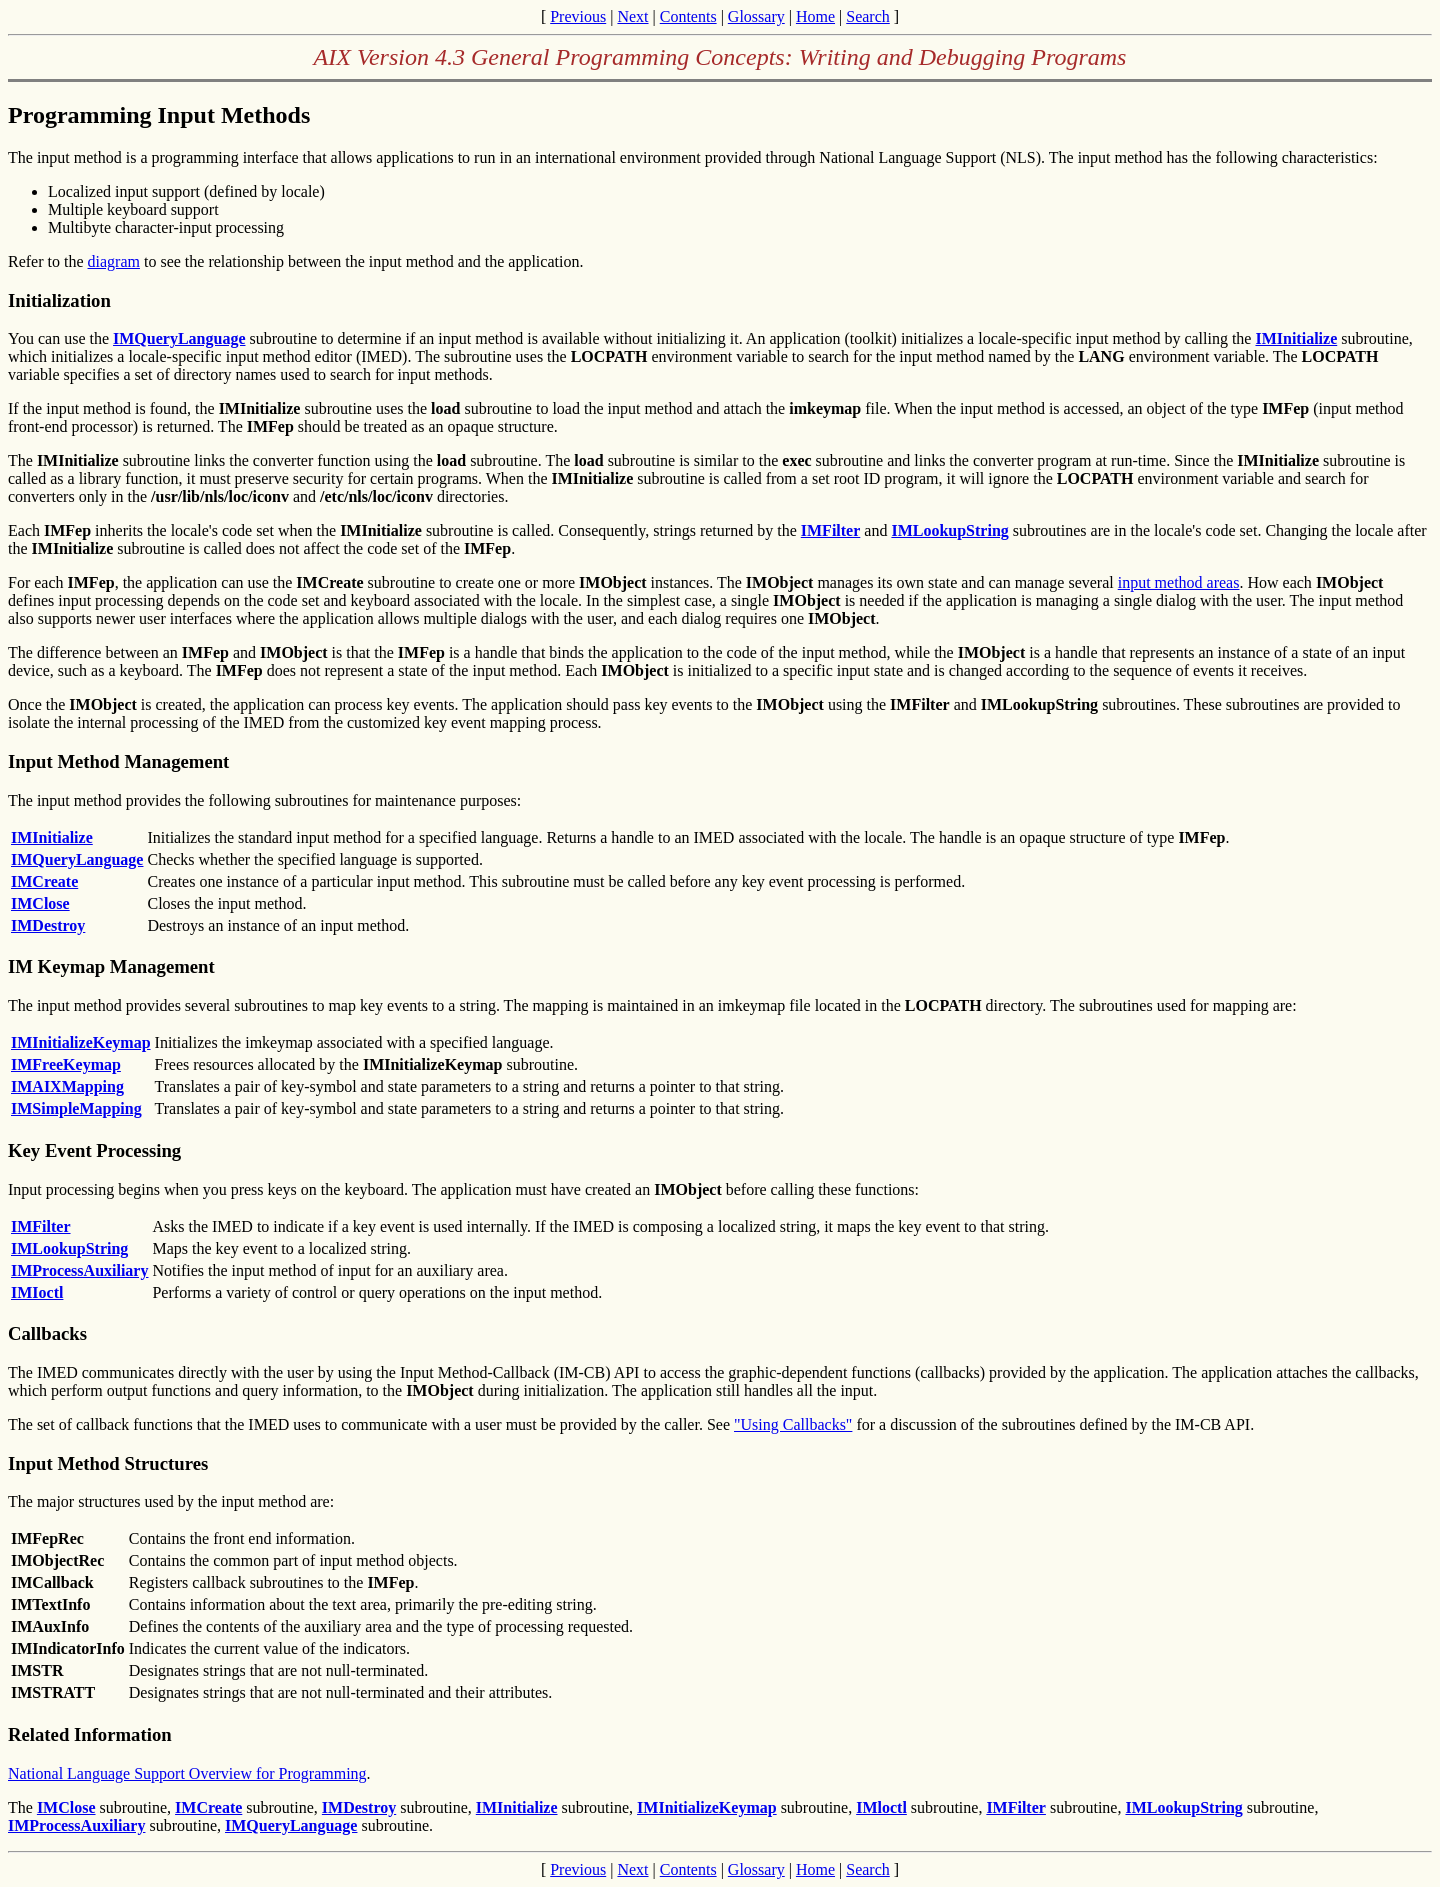  Describe the element at coordinates (187, 1773) in the screenshot. I see `National Language Support Overview for Programming` at that location.